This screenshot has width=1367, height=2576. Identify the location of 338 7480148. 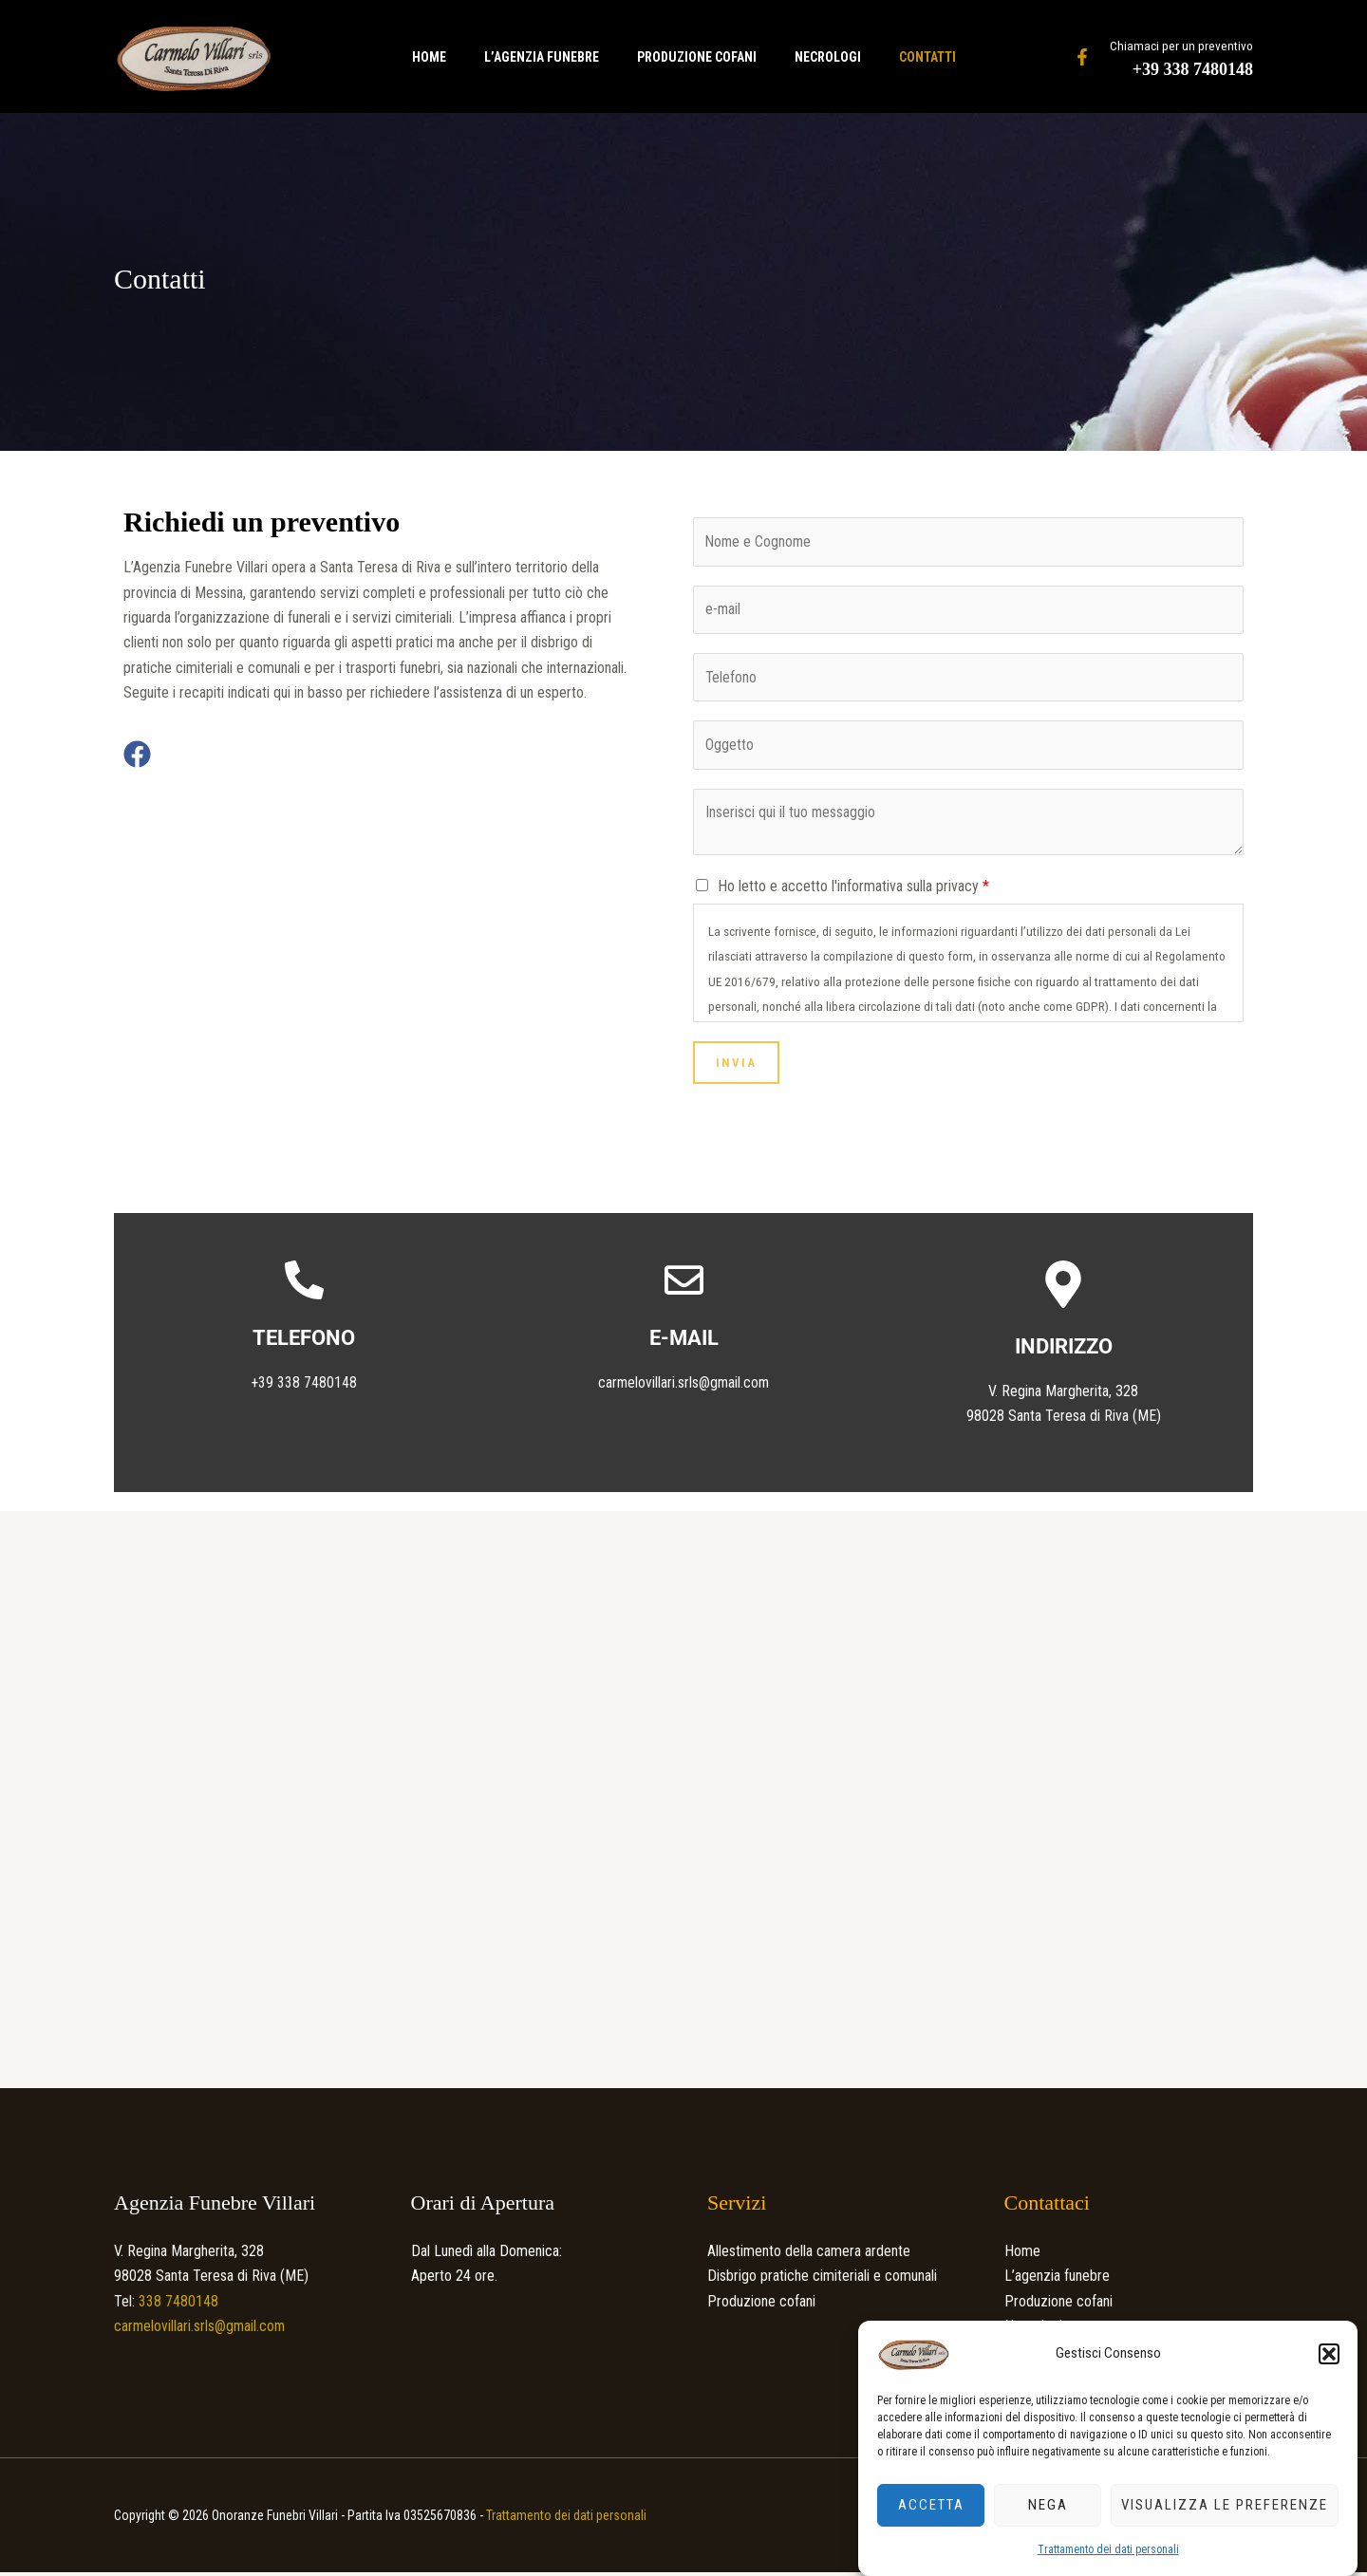
(176, 2305).